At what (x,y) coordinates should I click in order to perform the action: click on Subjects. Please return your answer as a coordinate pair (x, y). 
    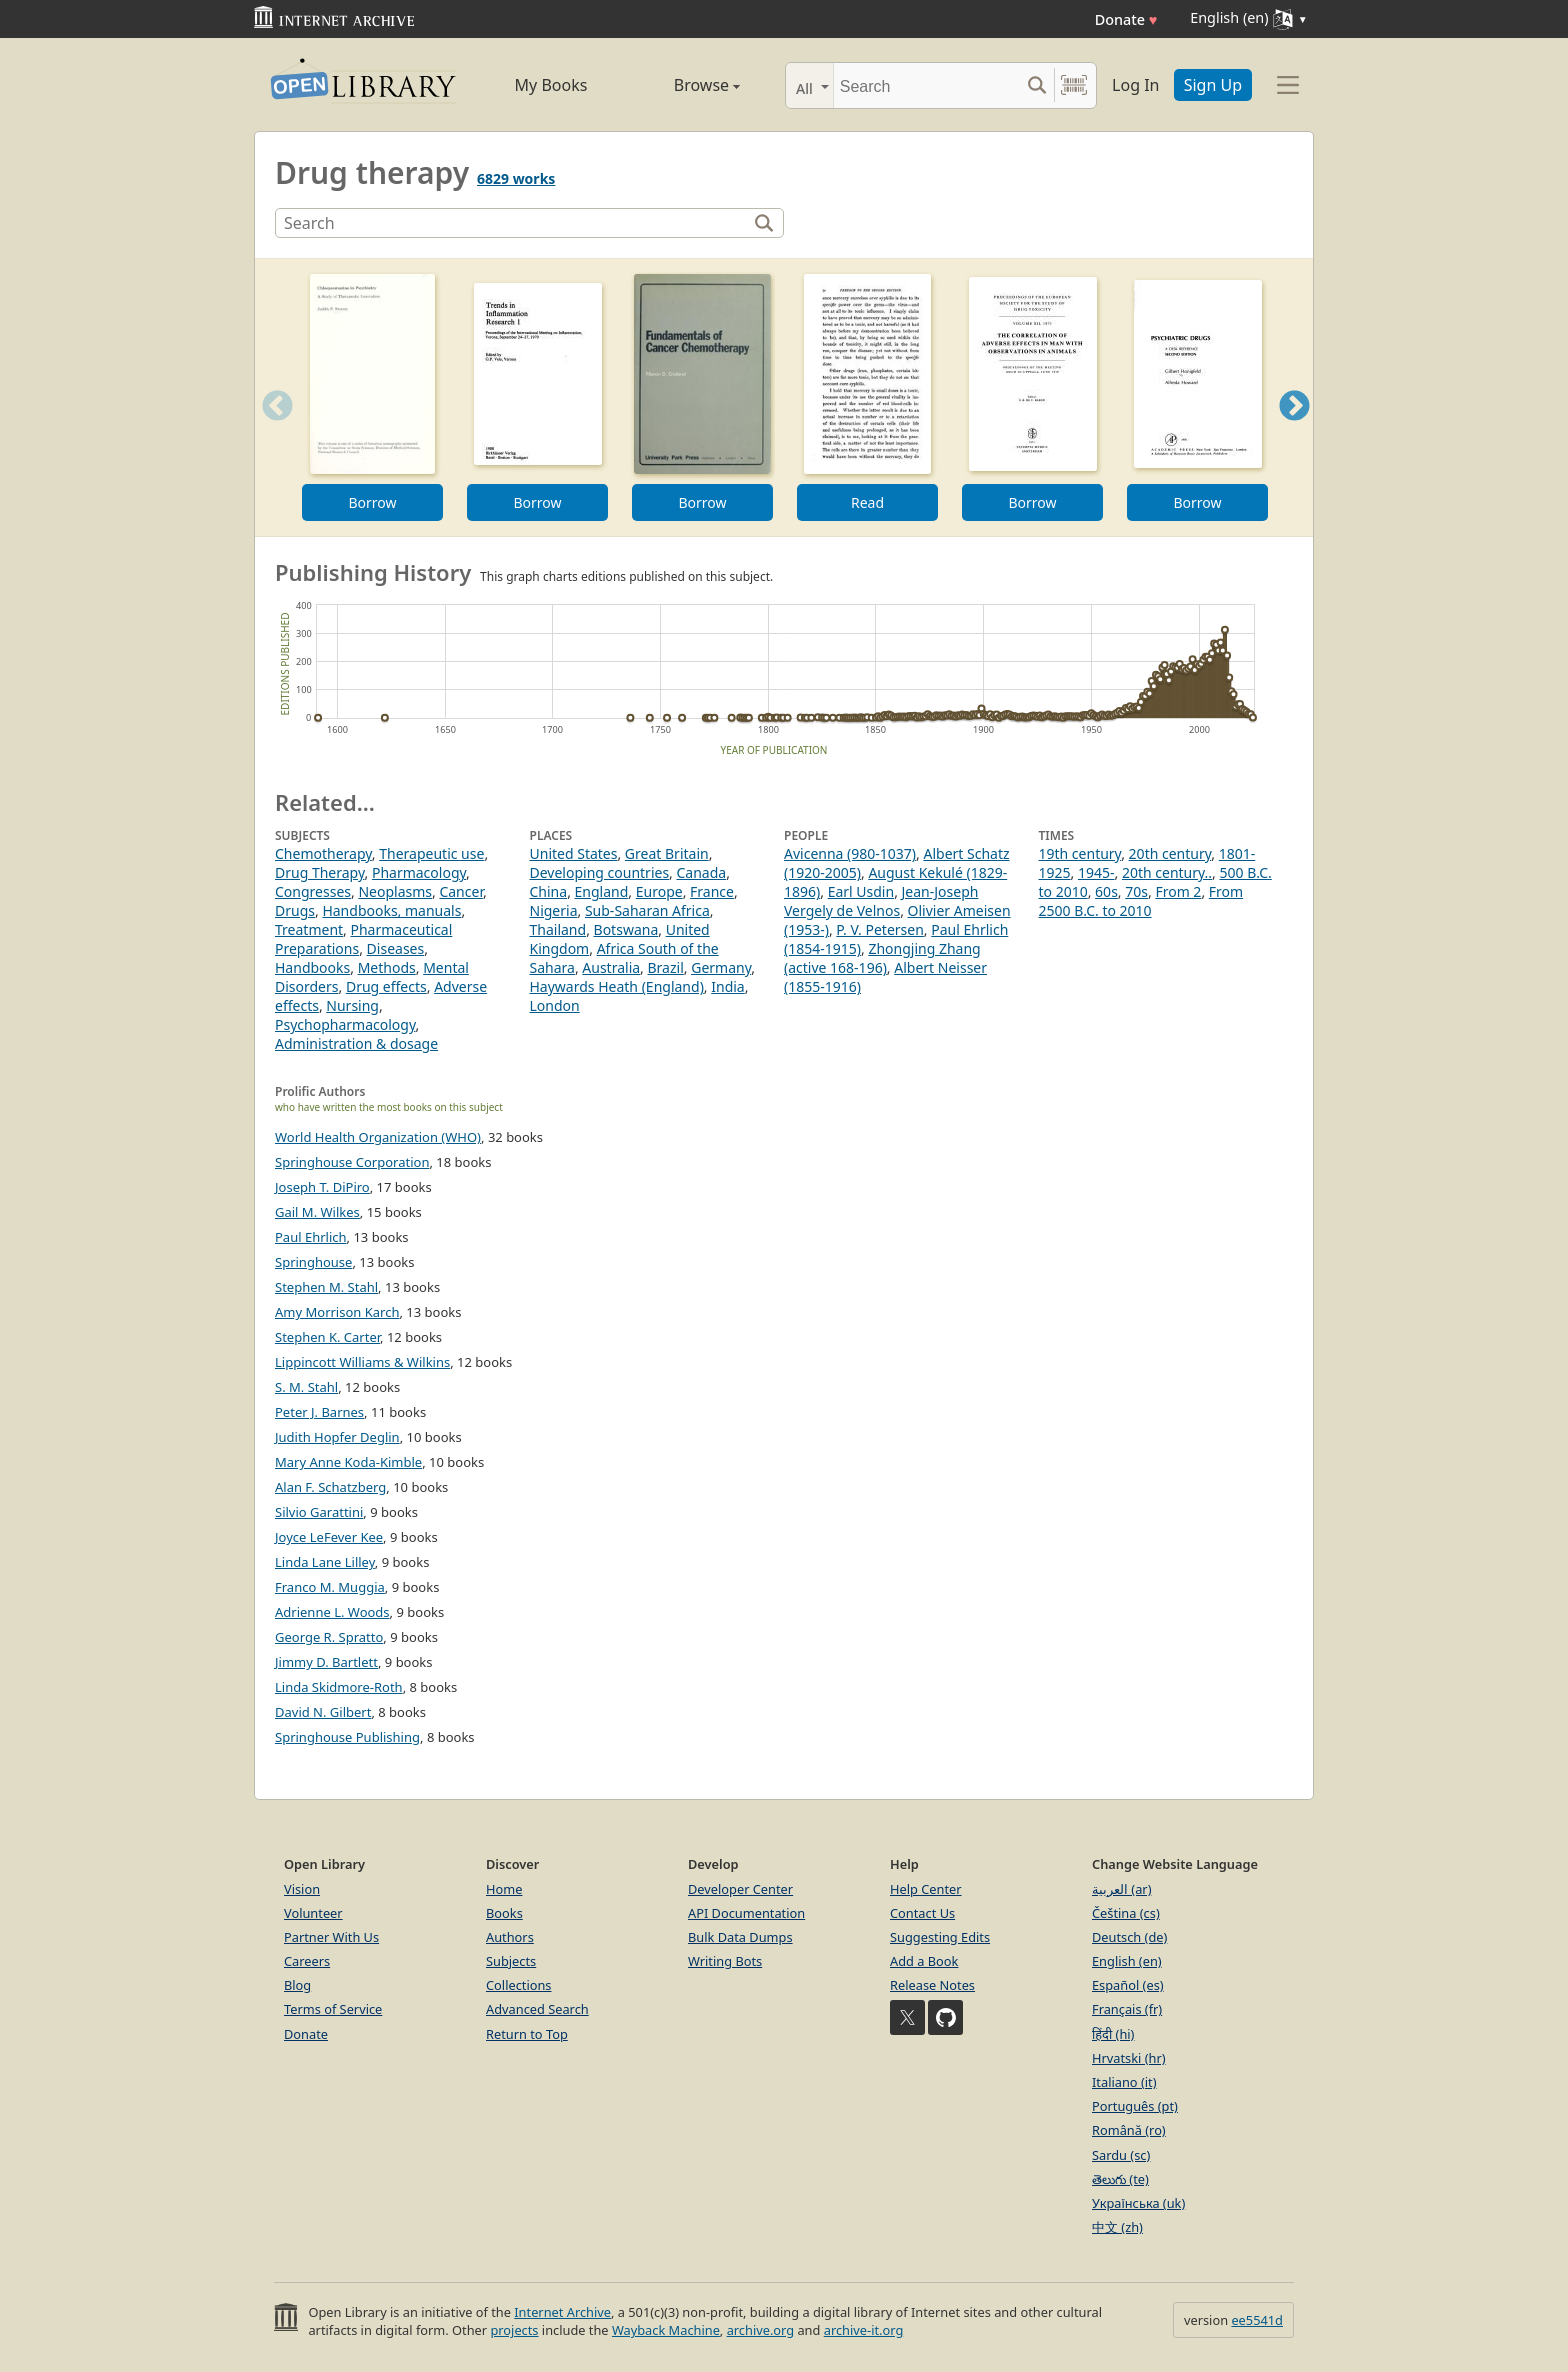
    Looking at the image, I should click on (511, 1961).